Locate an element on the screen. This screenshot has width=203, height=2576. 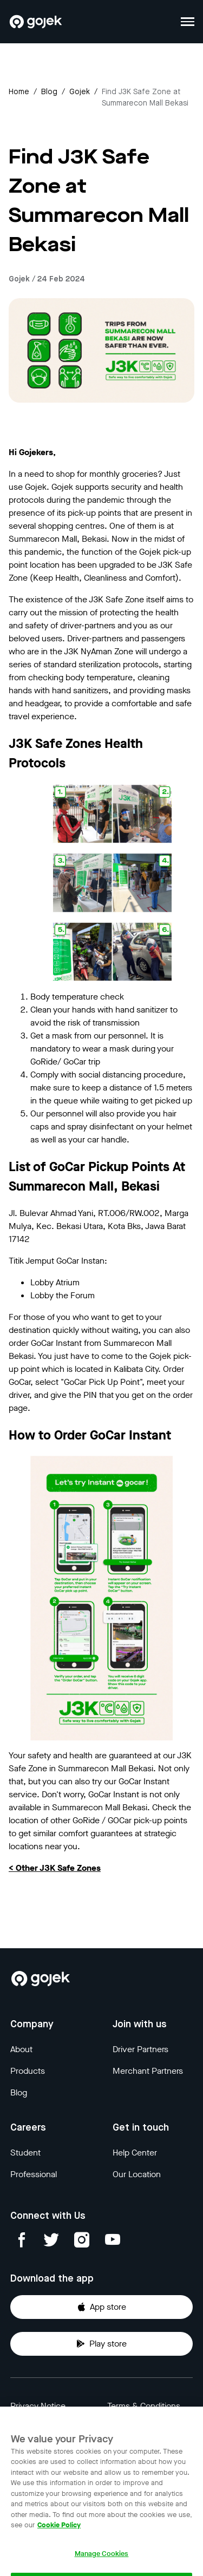
Help Center [Blog] is located at coordinates (135, 2152).